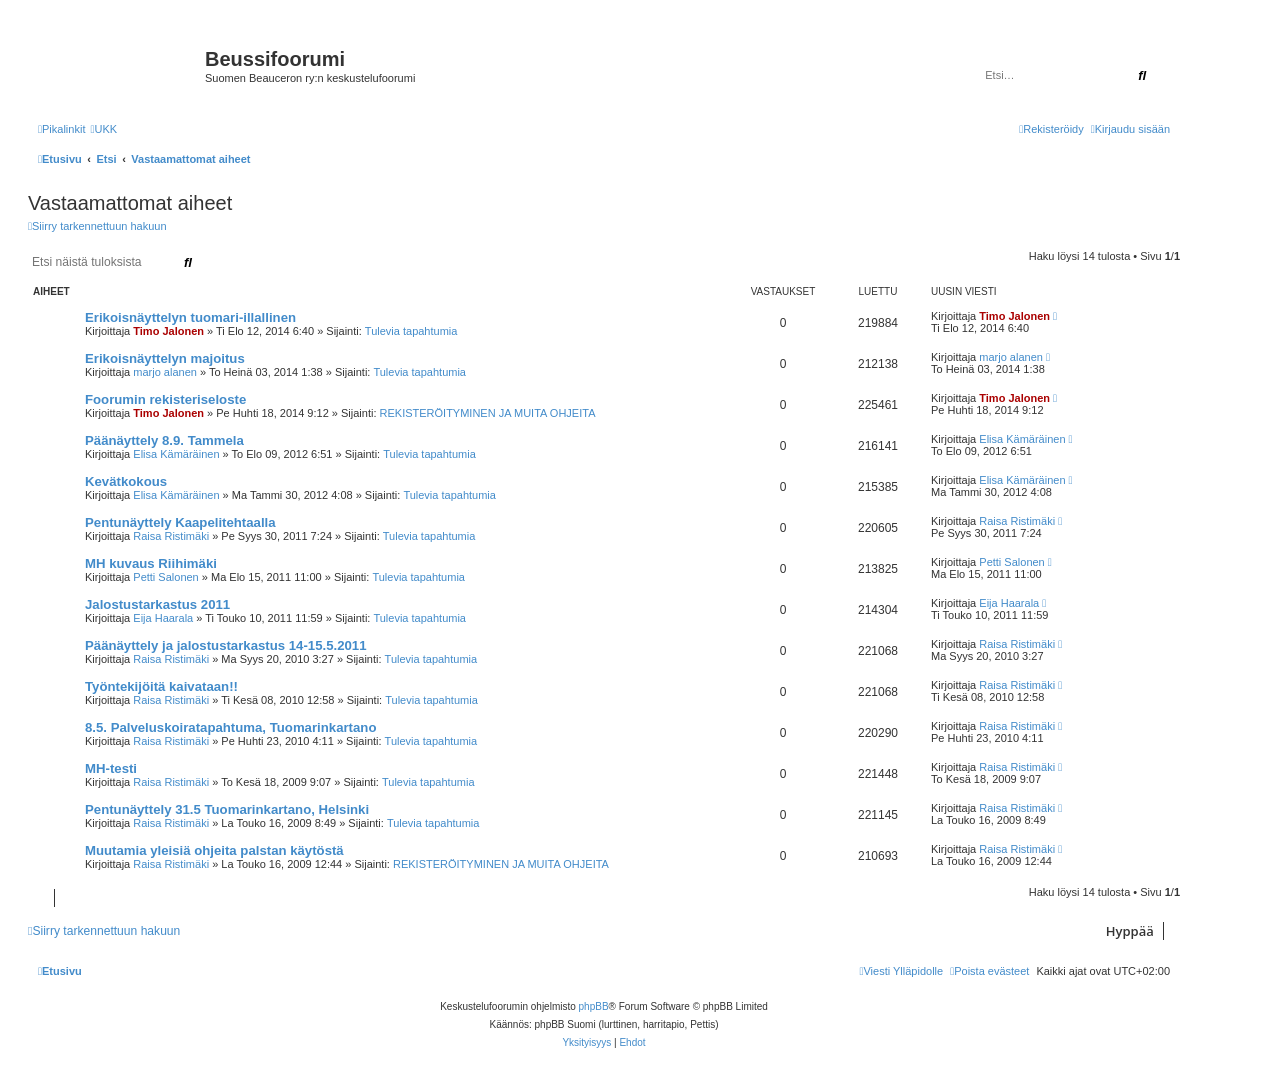 The height and width of the screenshot is (1090, 1280). I want to click on Päänäyttely ja jalostustarkastus 14-15.5.2011, so click(226, 645).